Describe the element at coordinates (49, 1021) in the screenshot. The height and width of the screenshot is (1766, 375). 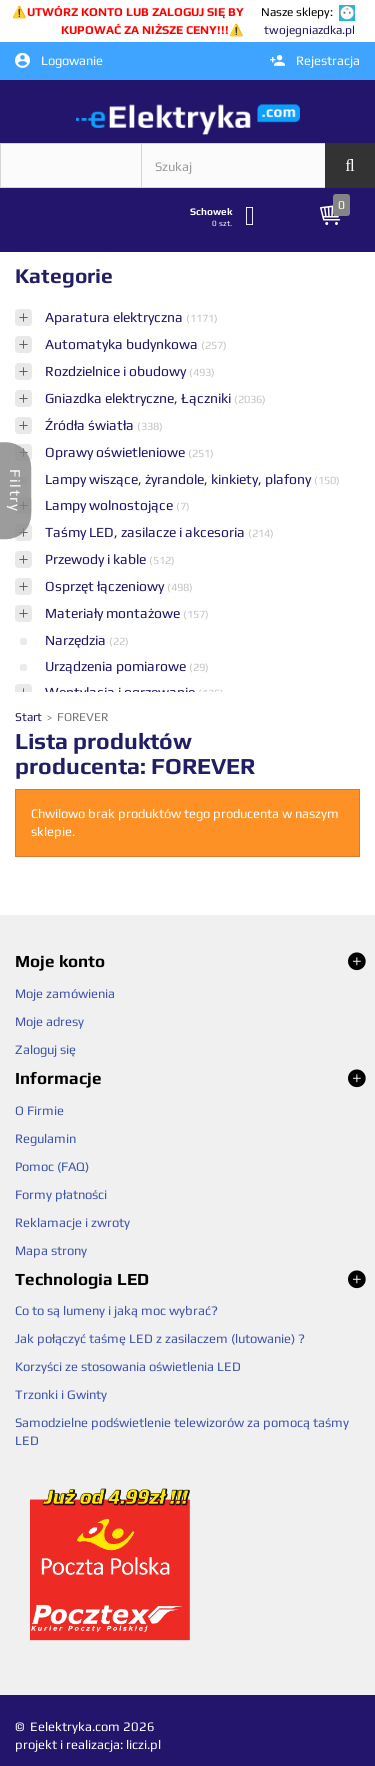
I see `Moje adresy` at that location.